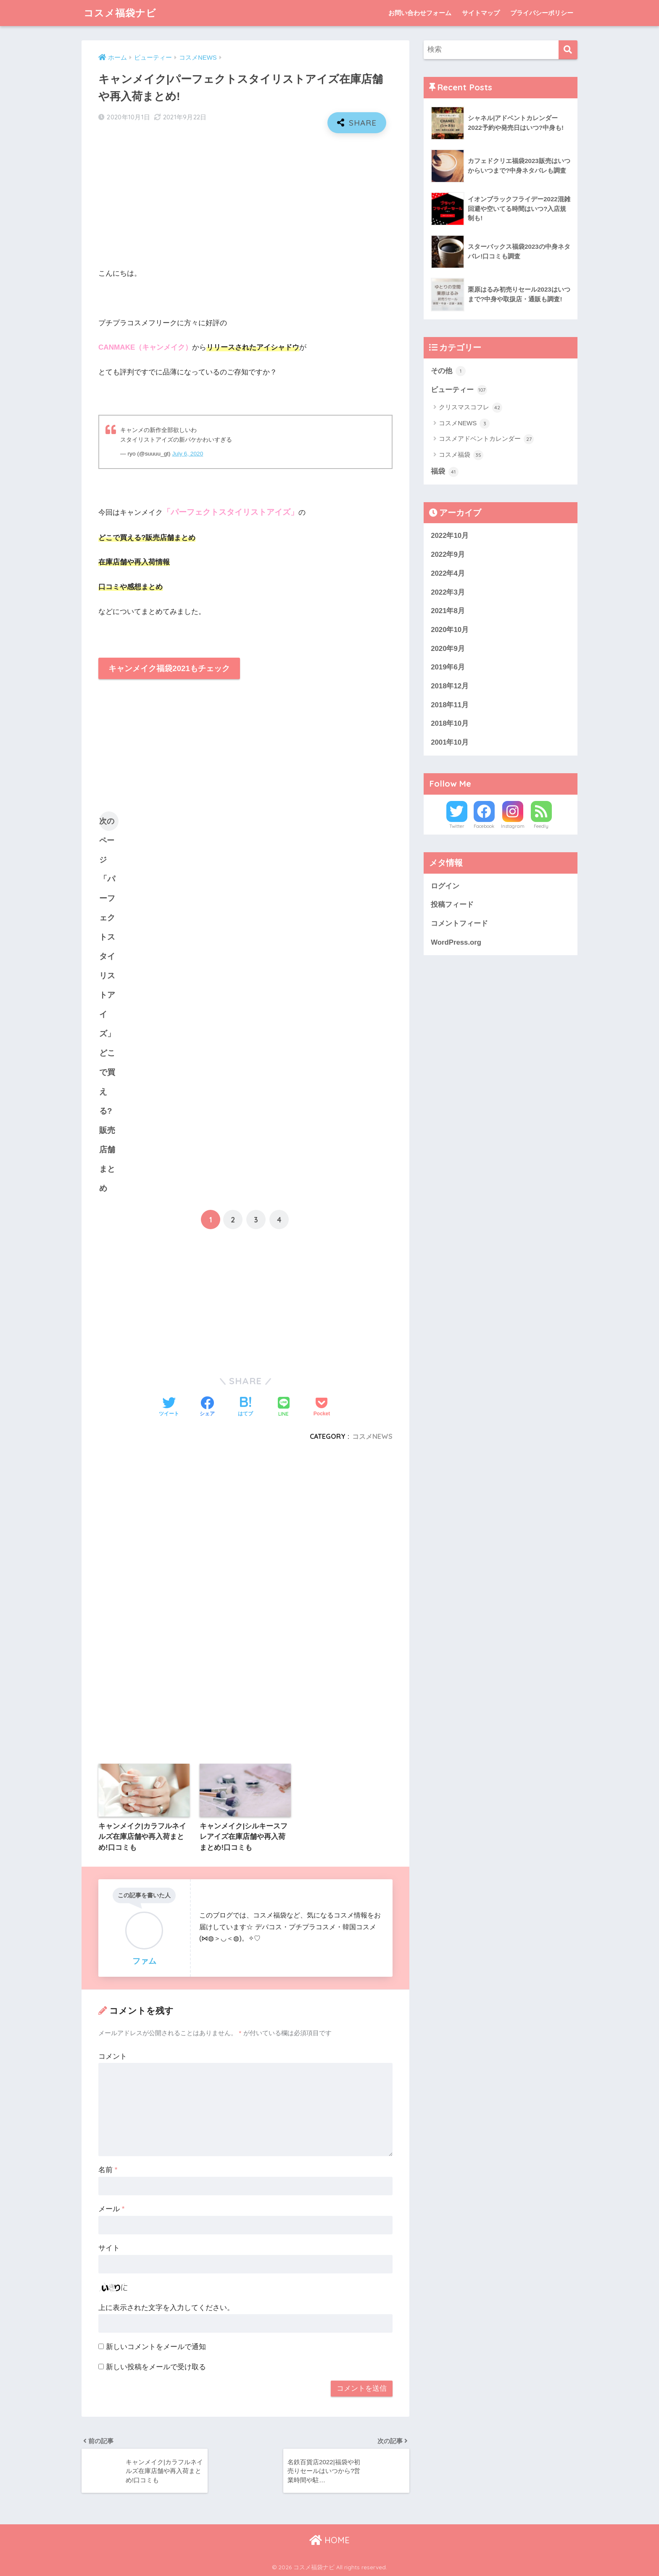 The image size is (659, 2576). What do you see at coordinates (111, 2209) in the screenshot?
I see `メール` at bounding box center [111, 2209].